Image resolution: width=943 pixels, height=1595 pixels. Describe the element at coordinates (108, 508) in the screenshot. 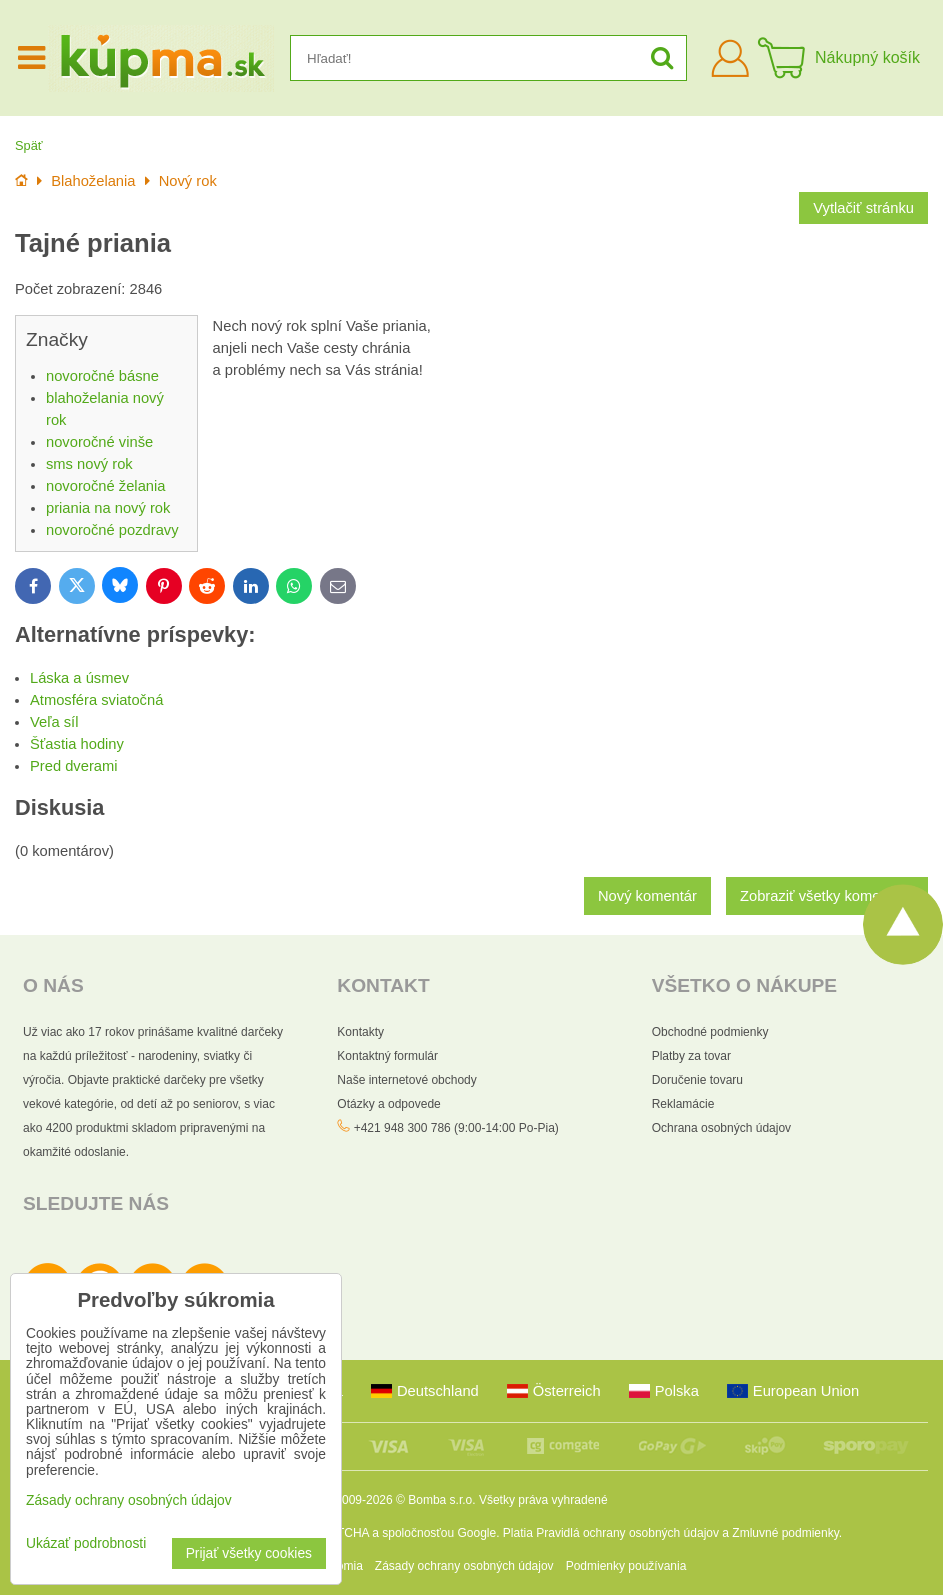

I see `priania na nový rok` at that location.